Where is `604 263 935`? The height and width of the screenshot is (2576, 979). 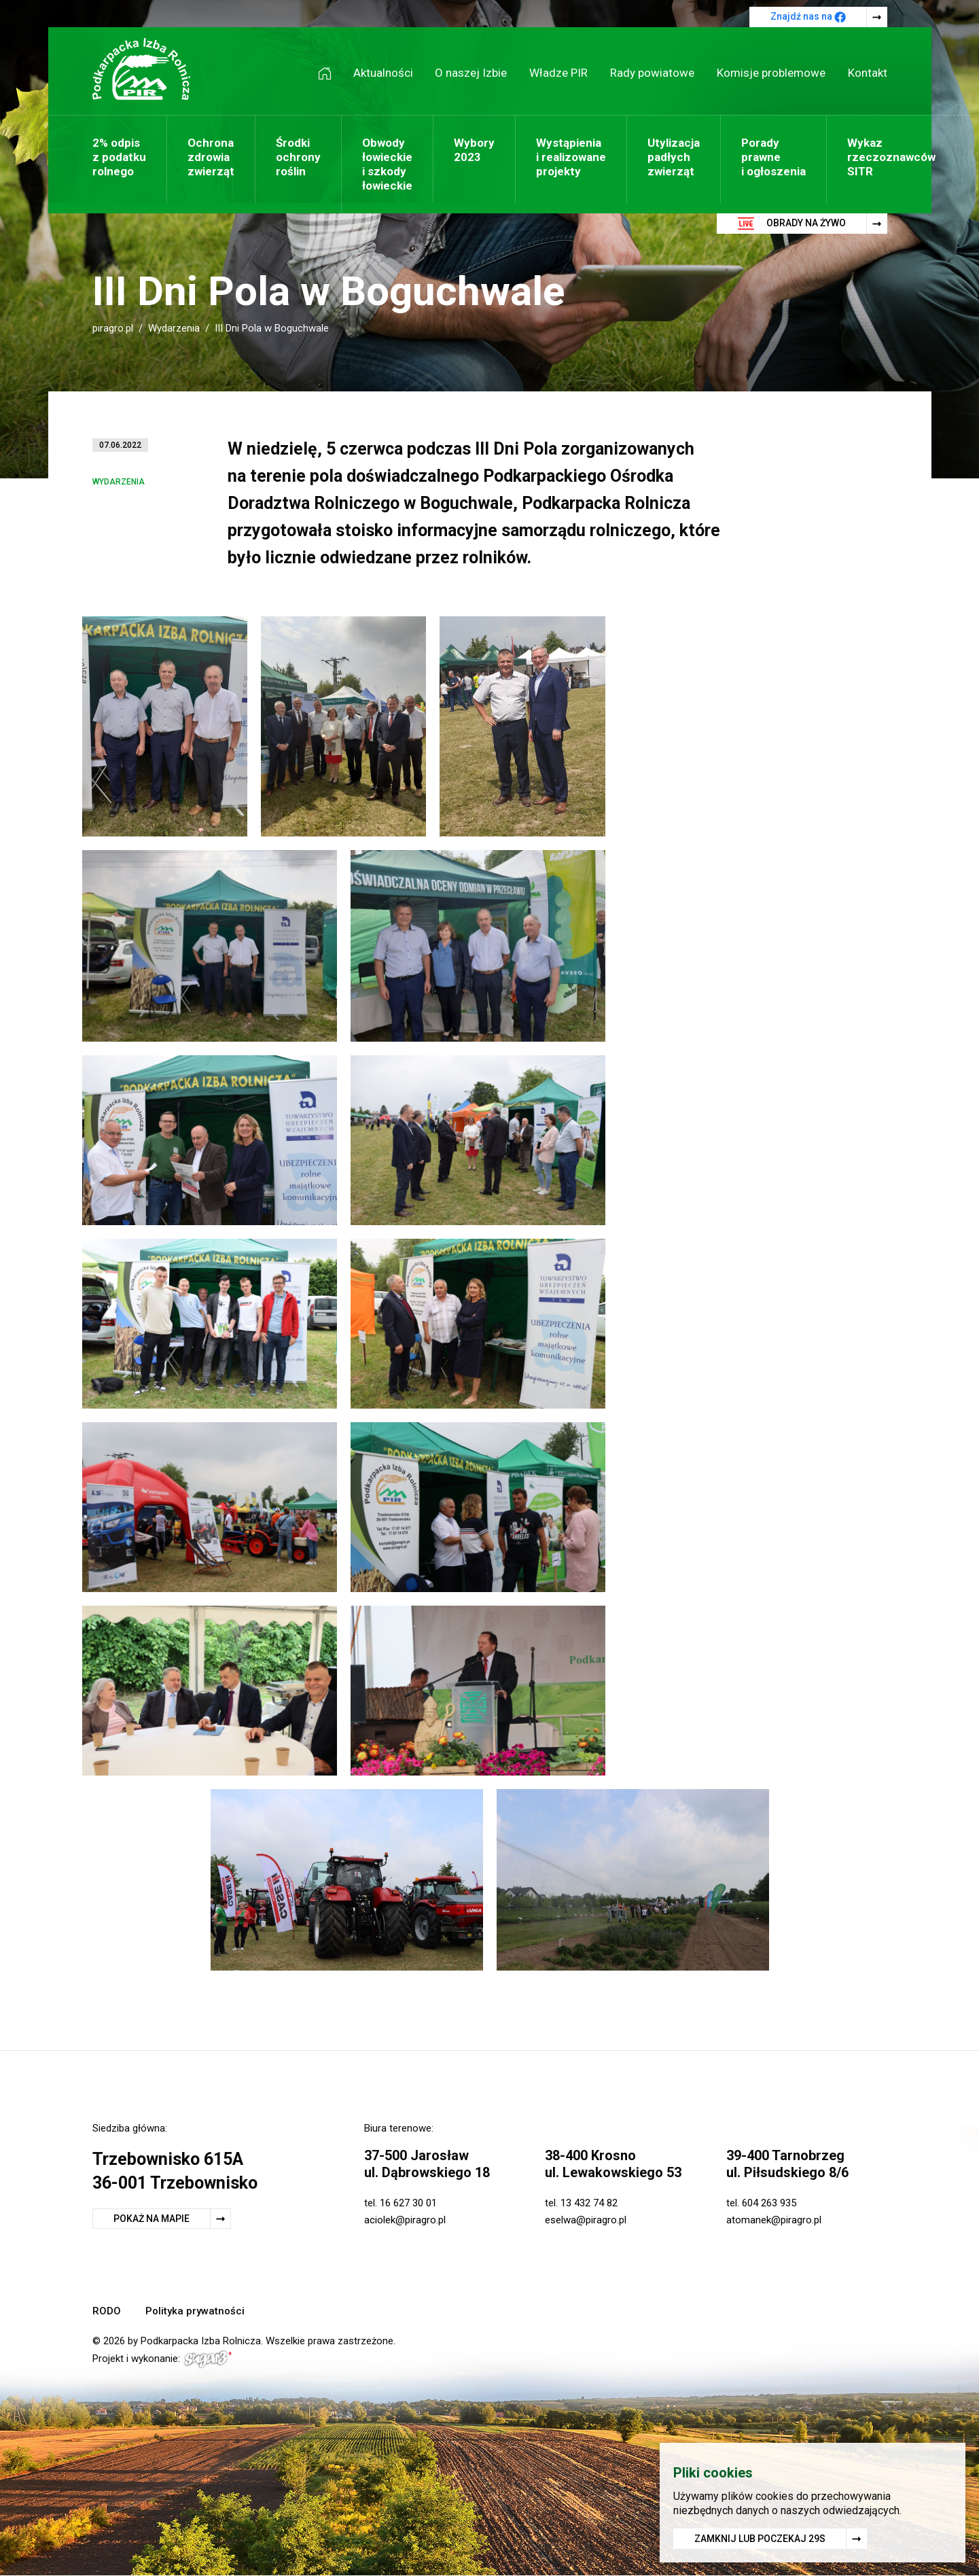 604 263 935 is located at coordinates (769, 2203).